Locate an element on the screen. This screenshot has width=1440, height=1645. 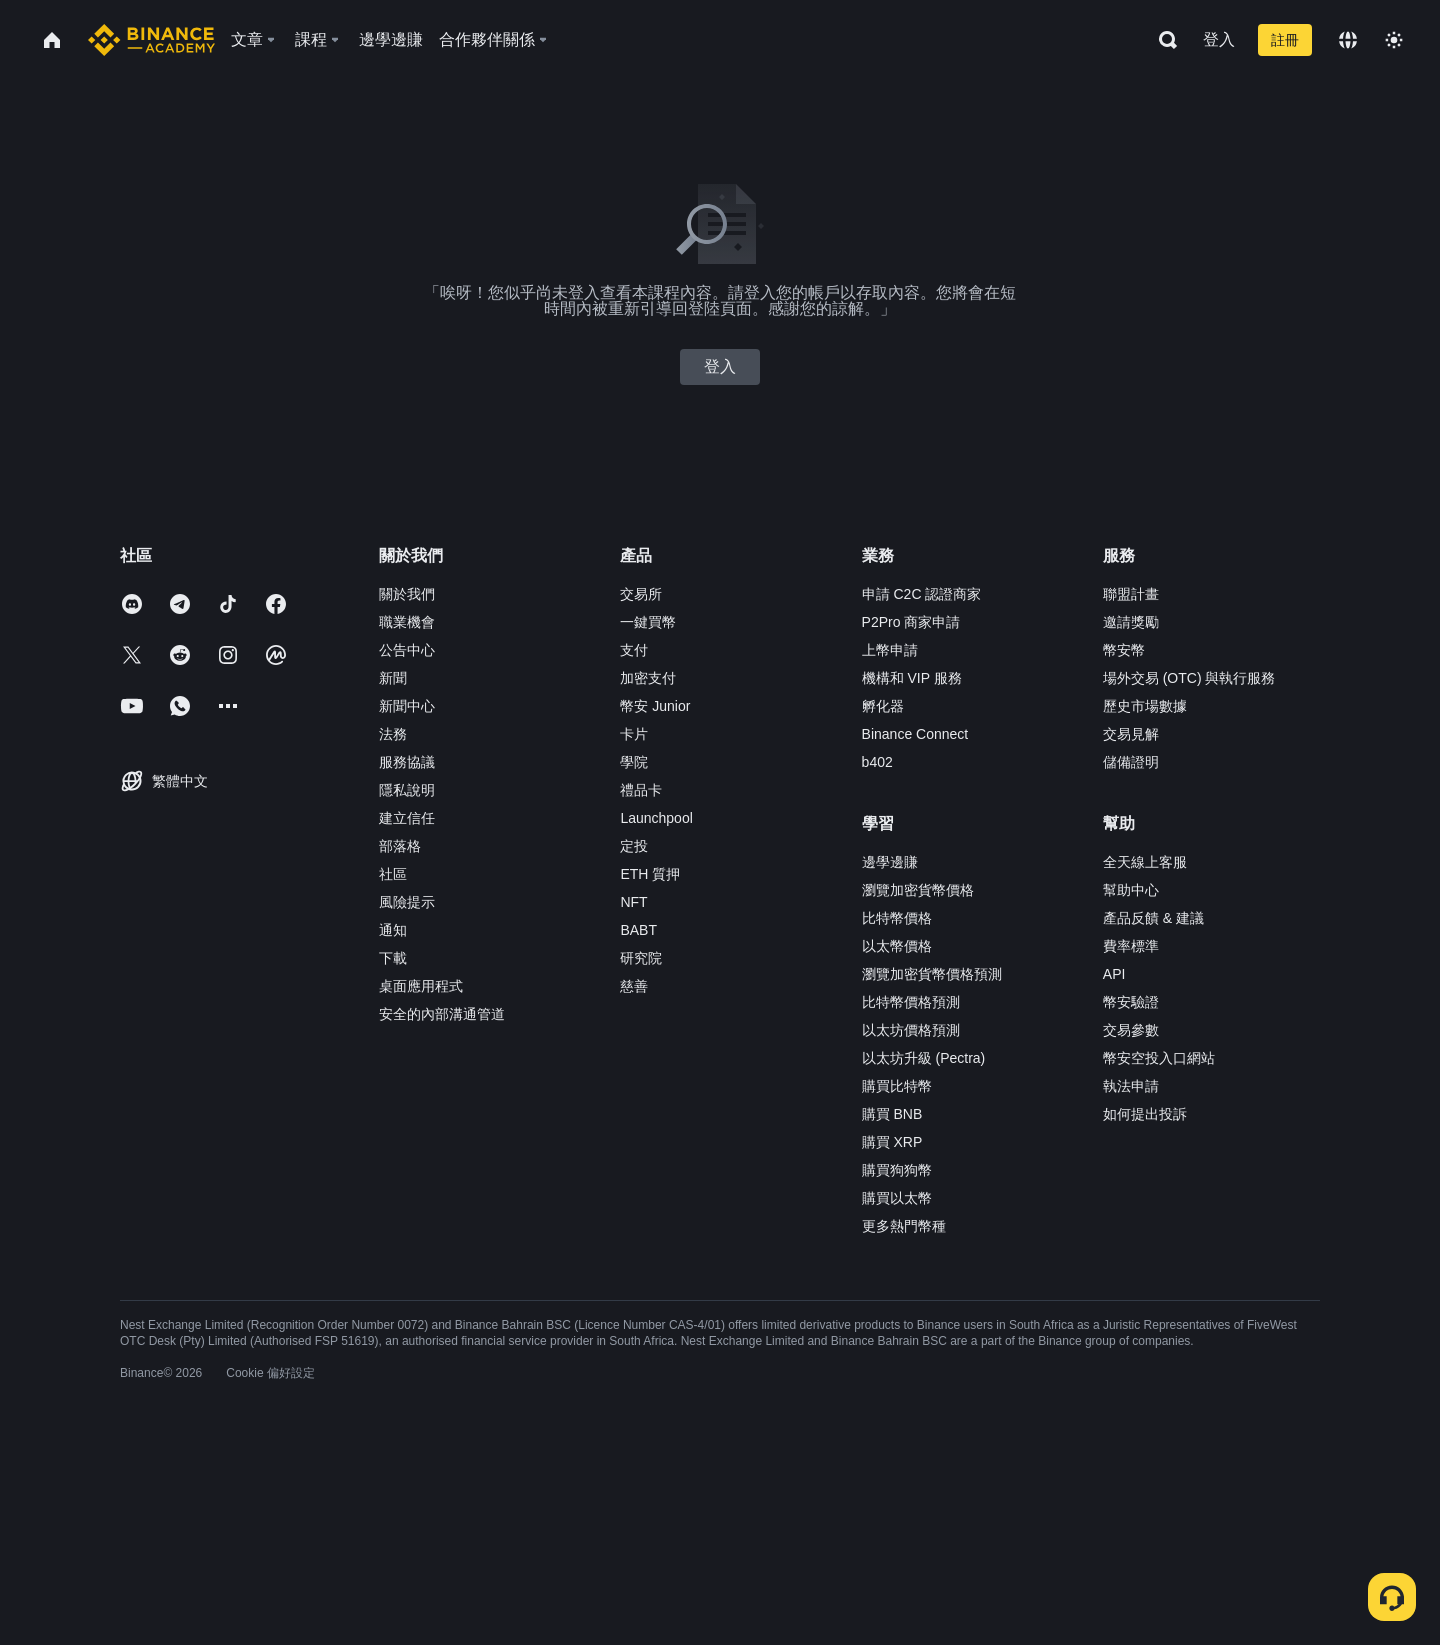
邀請獎勵 is located at coordinates (1131, 622).